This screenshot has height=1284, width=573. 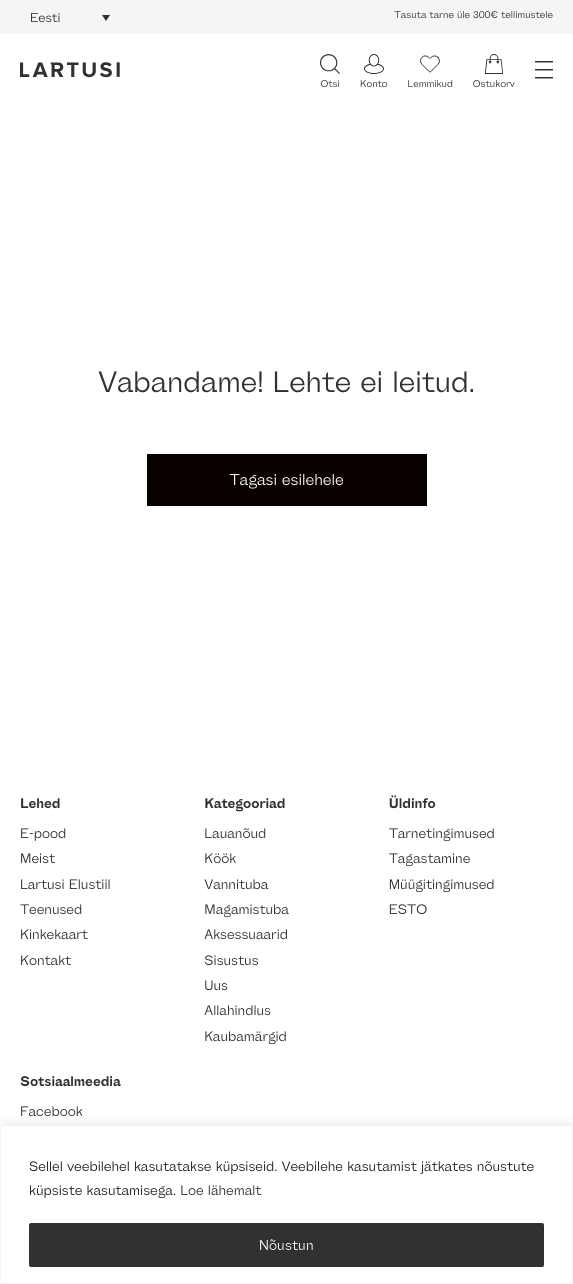 What do you see at coordinates (51, 1111) in the screenshot?
I see `Facebook` at bounding box center [51, 1111].